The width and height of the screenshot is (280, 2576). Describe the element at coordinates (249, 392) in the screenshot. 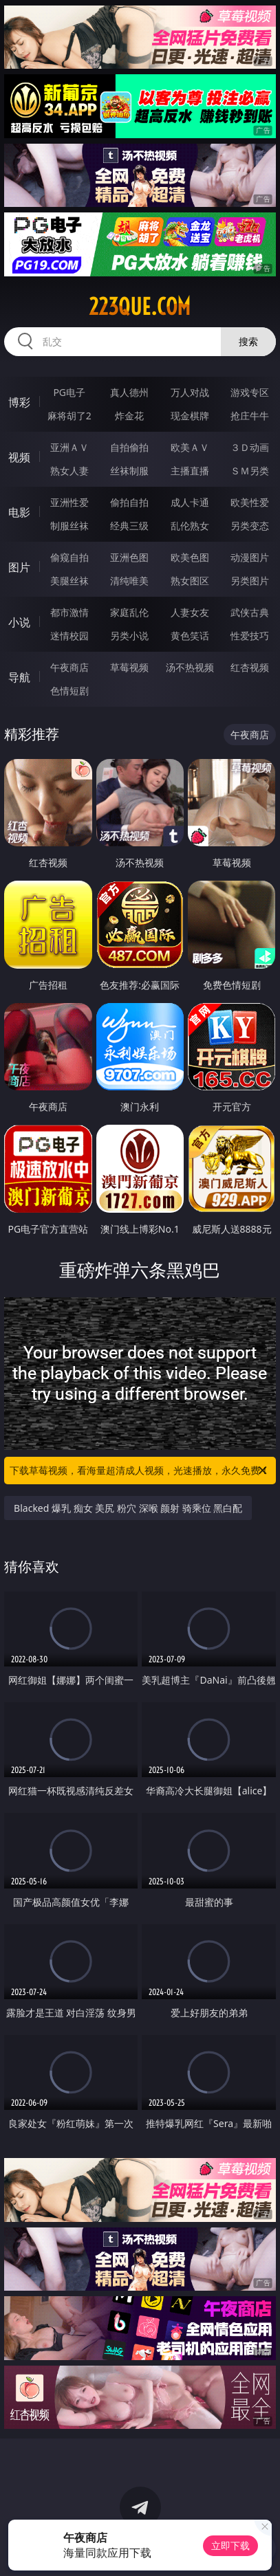

I see `游戏专区` at that location.